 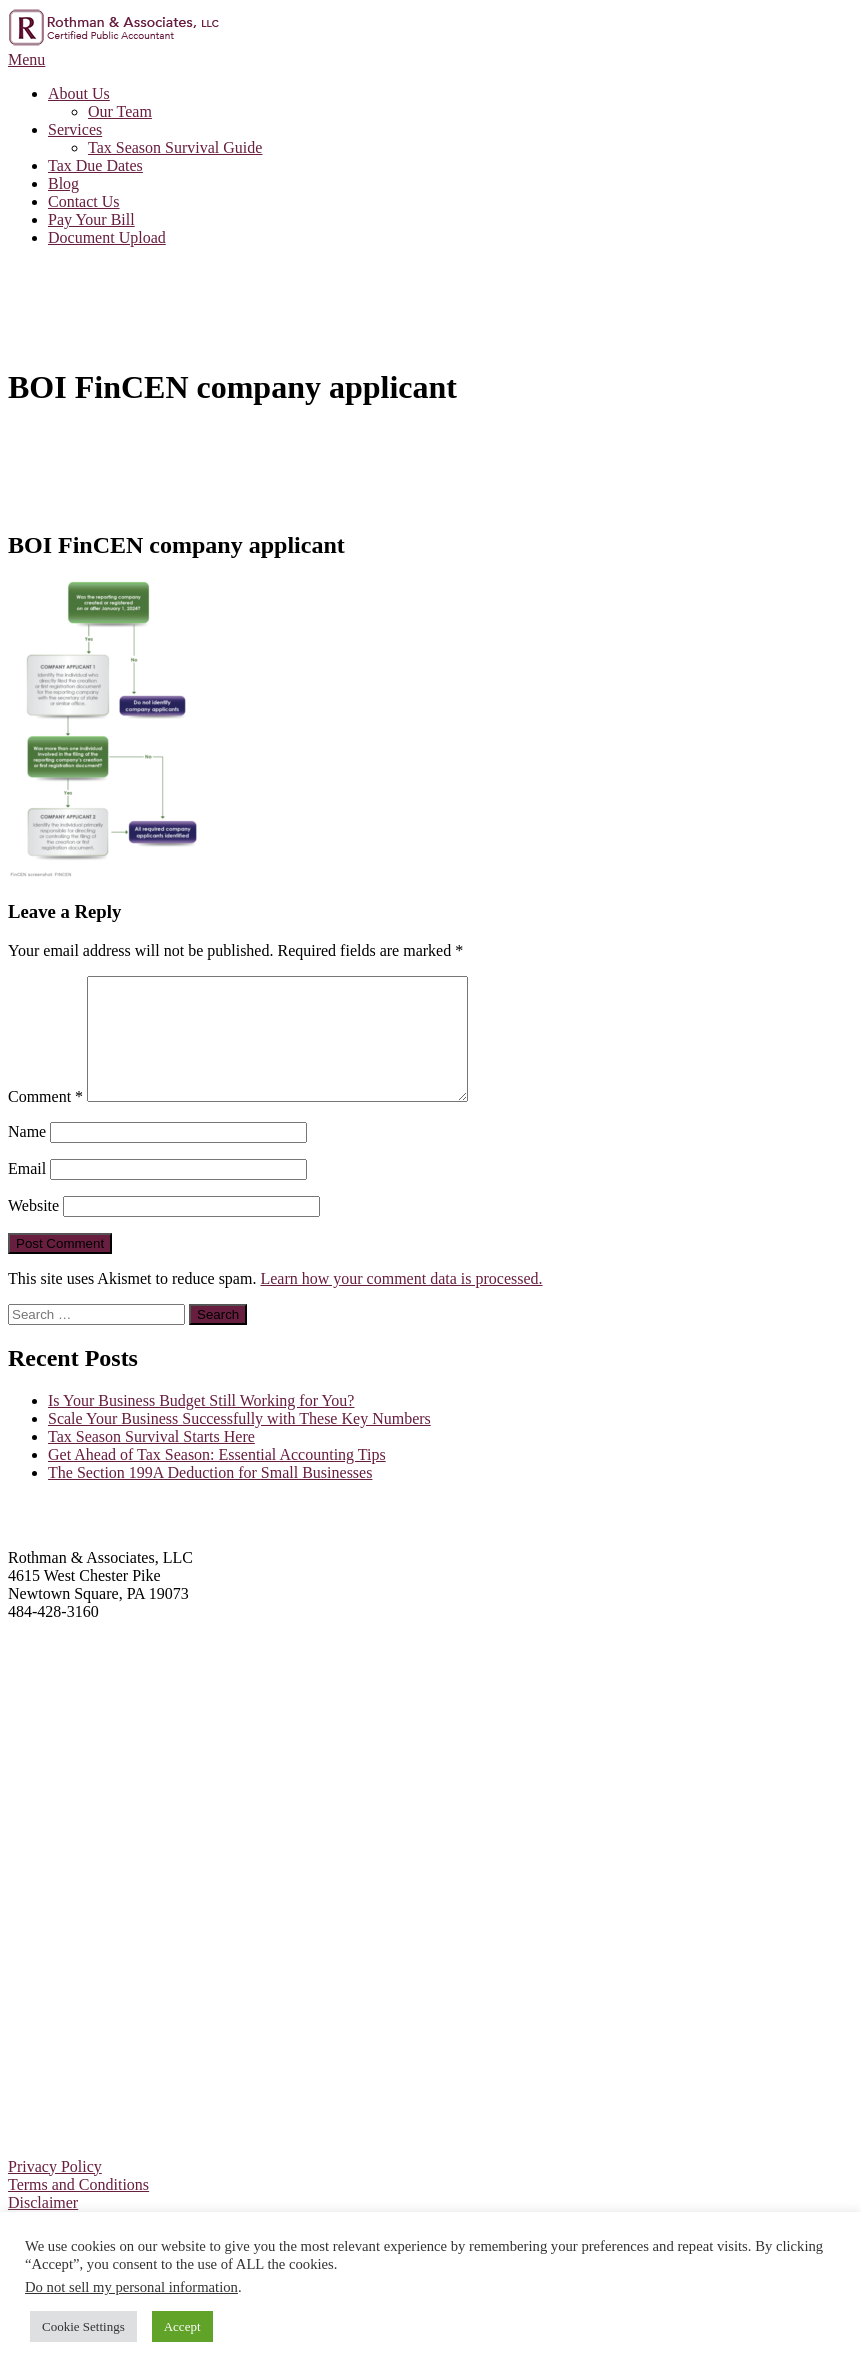 What do you see at coordinates (175, 147) in the screenshot?
I see `Tax Season Survival Guide` at bounding box center [175, 147].